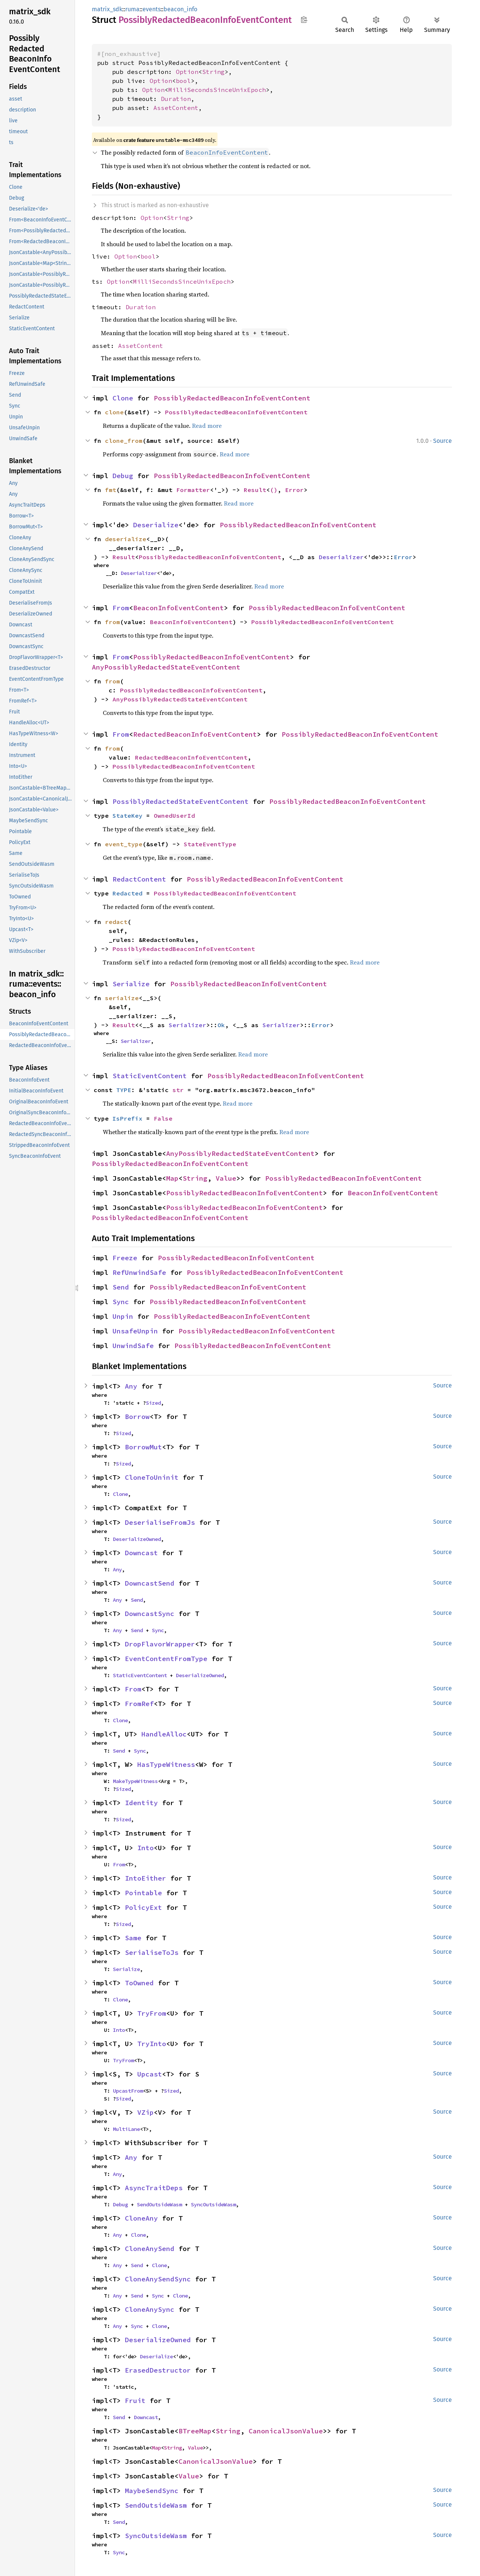 This screenshot has height=2576, width=480. Describe the element at coordinates (159, 2204) in the screenshot. I see `SendOutsideWasm` at that location.